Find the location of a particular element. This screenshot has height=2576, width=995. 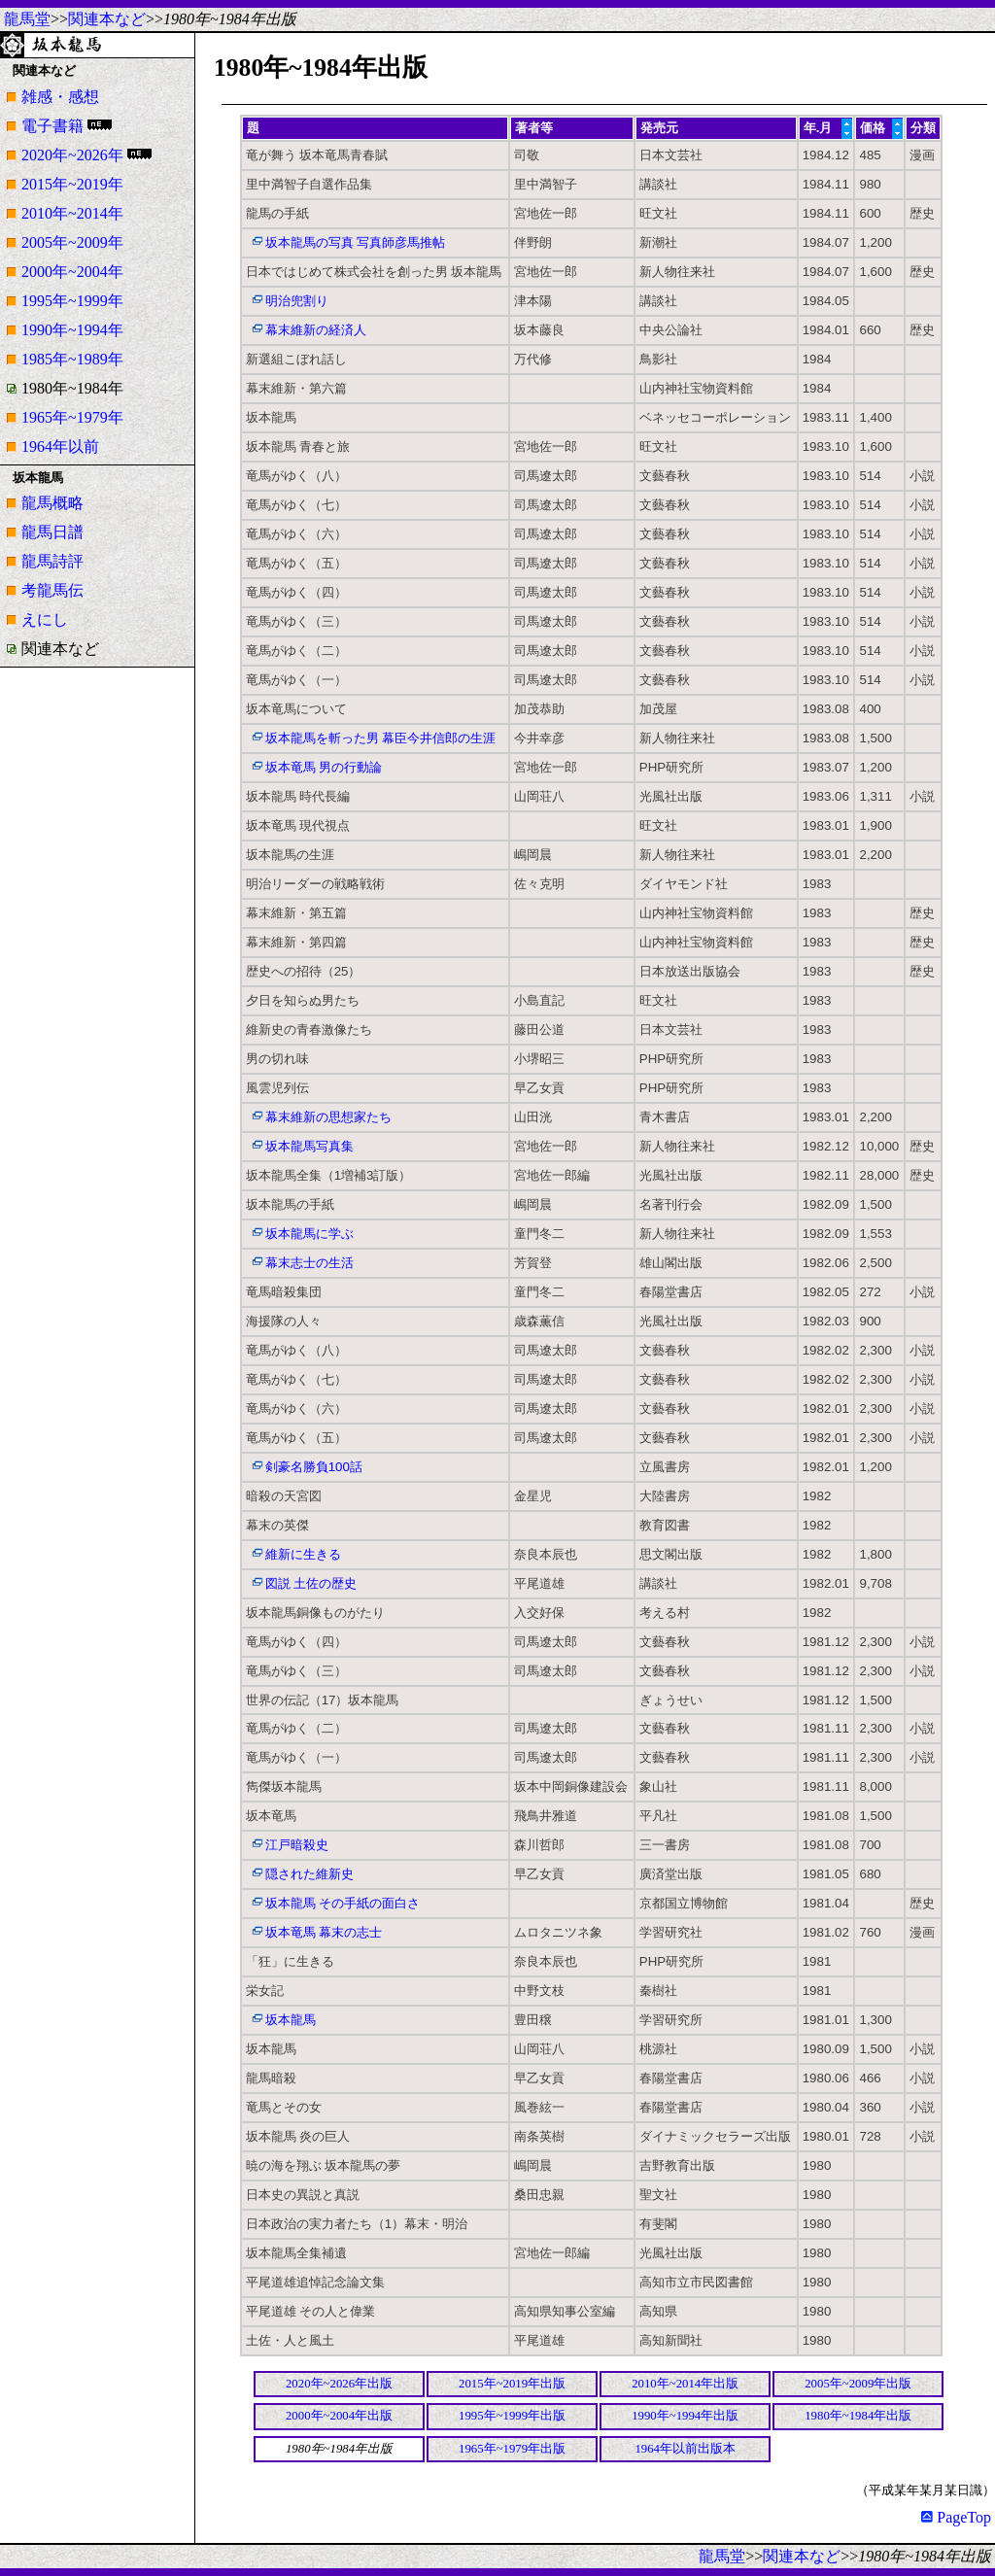

隠された維新史 is located at coordinates (309, 1874).